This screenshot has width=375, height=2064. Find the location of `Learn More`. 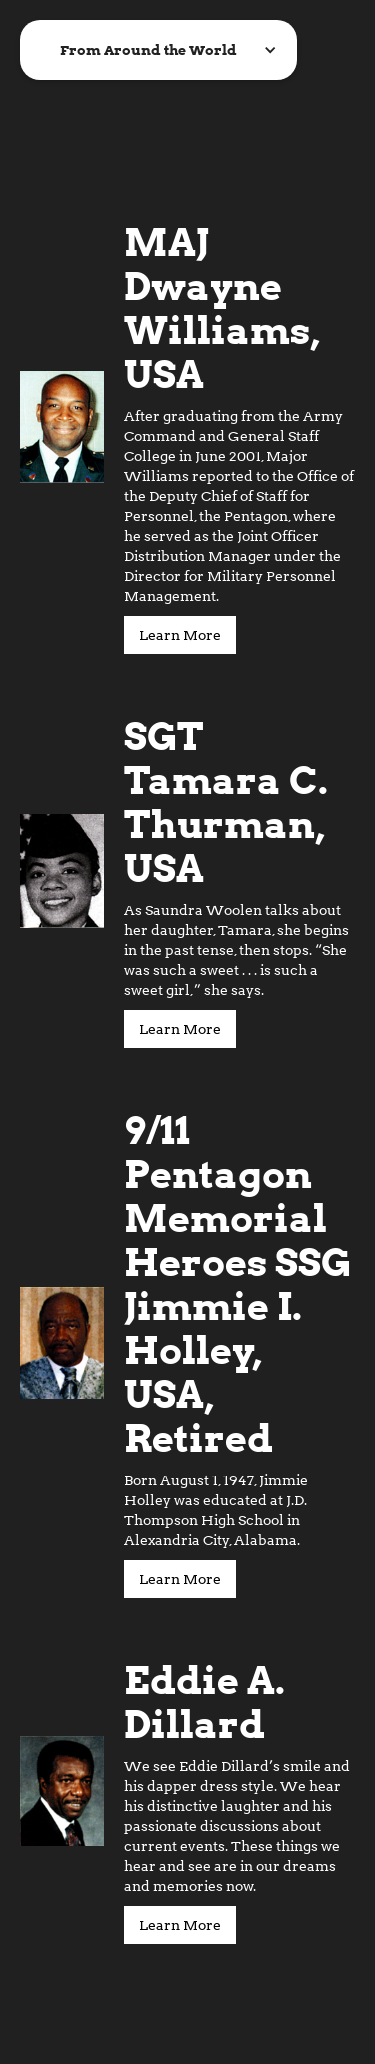

Learn More is located at coordinates (180, 635).